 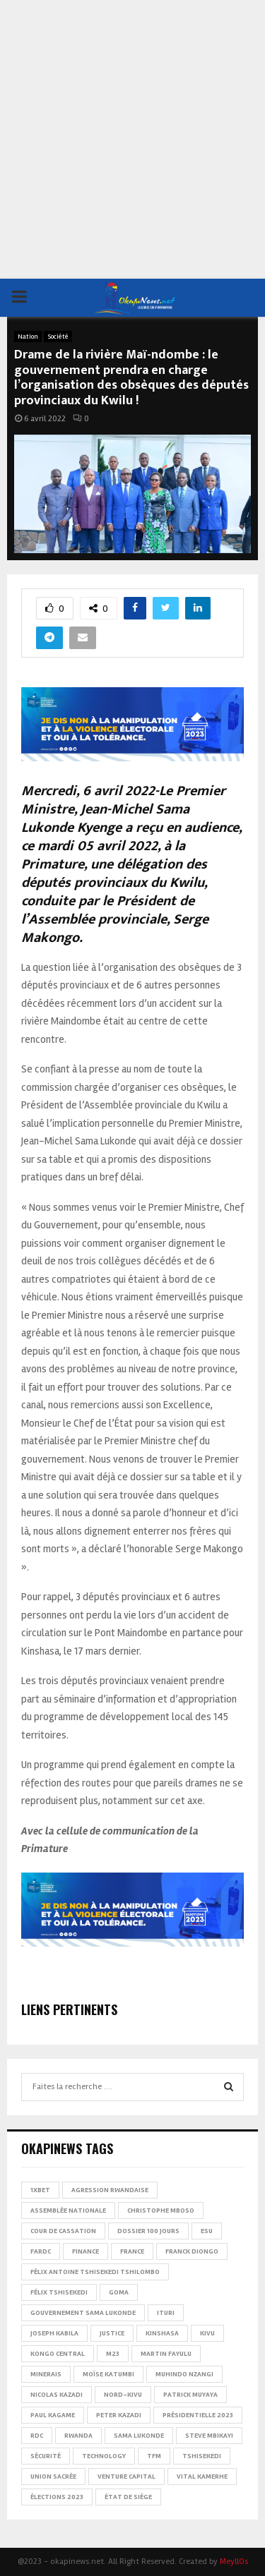 What do you see at coordinates (128, 2497) in the screenshot?
I see `État de siège` at bounding box center [128, 2497].